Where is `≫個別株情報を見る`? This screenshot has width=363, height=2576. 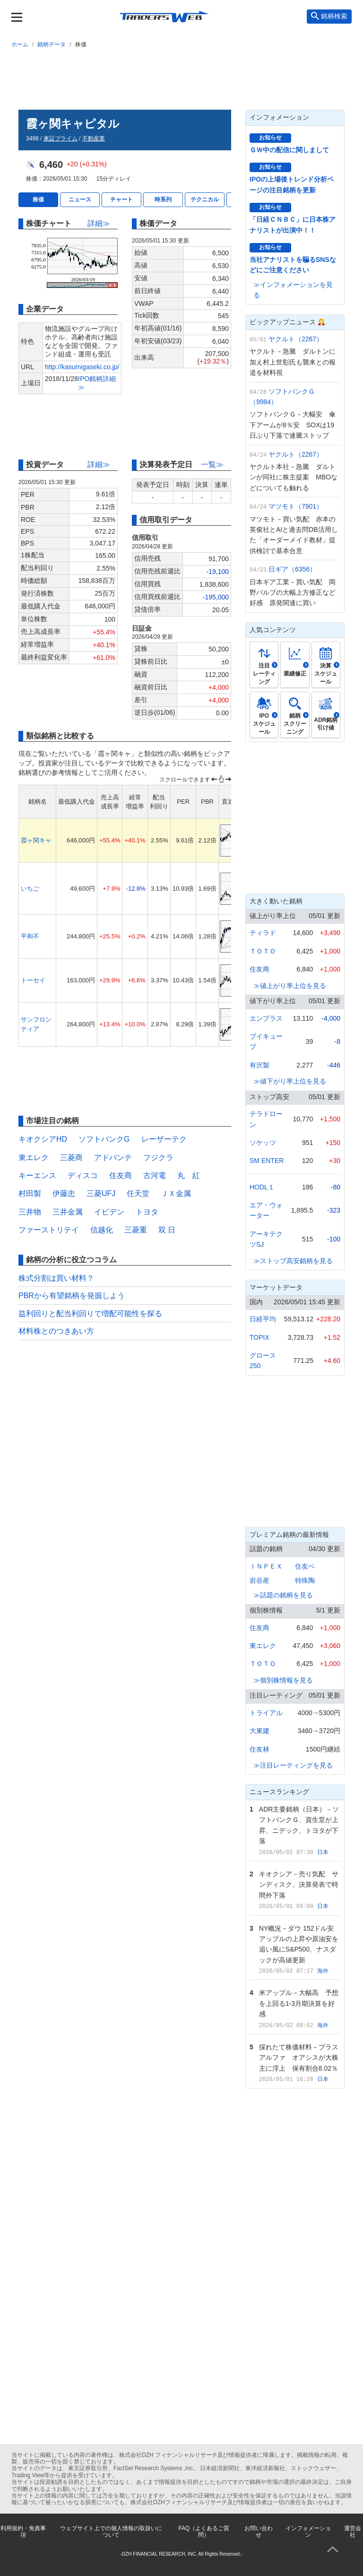
≫個別株情報を見る is located at coordinates (283, 1680).